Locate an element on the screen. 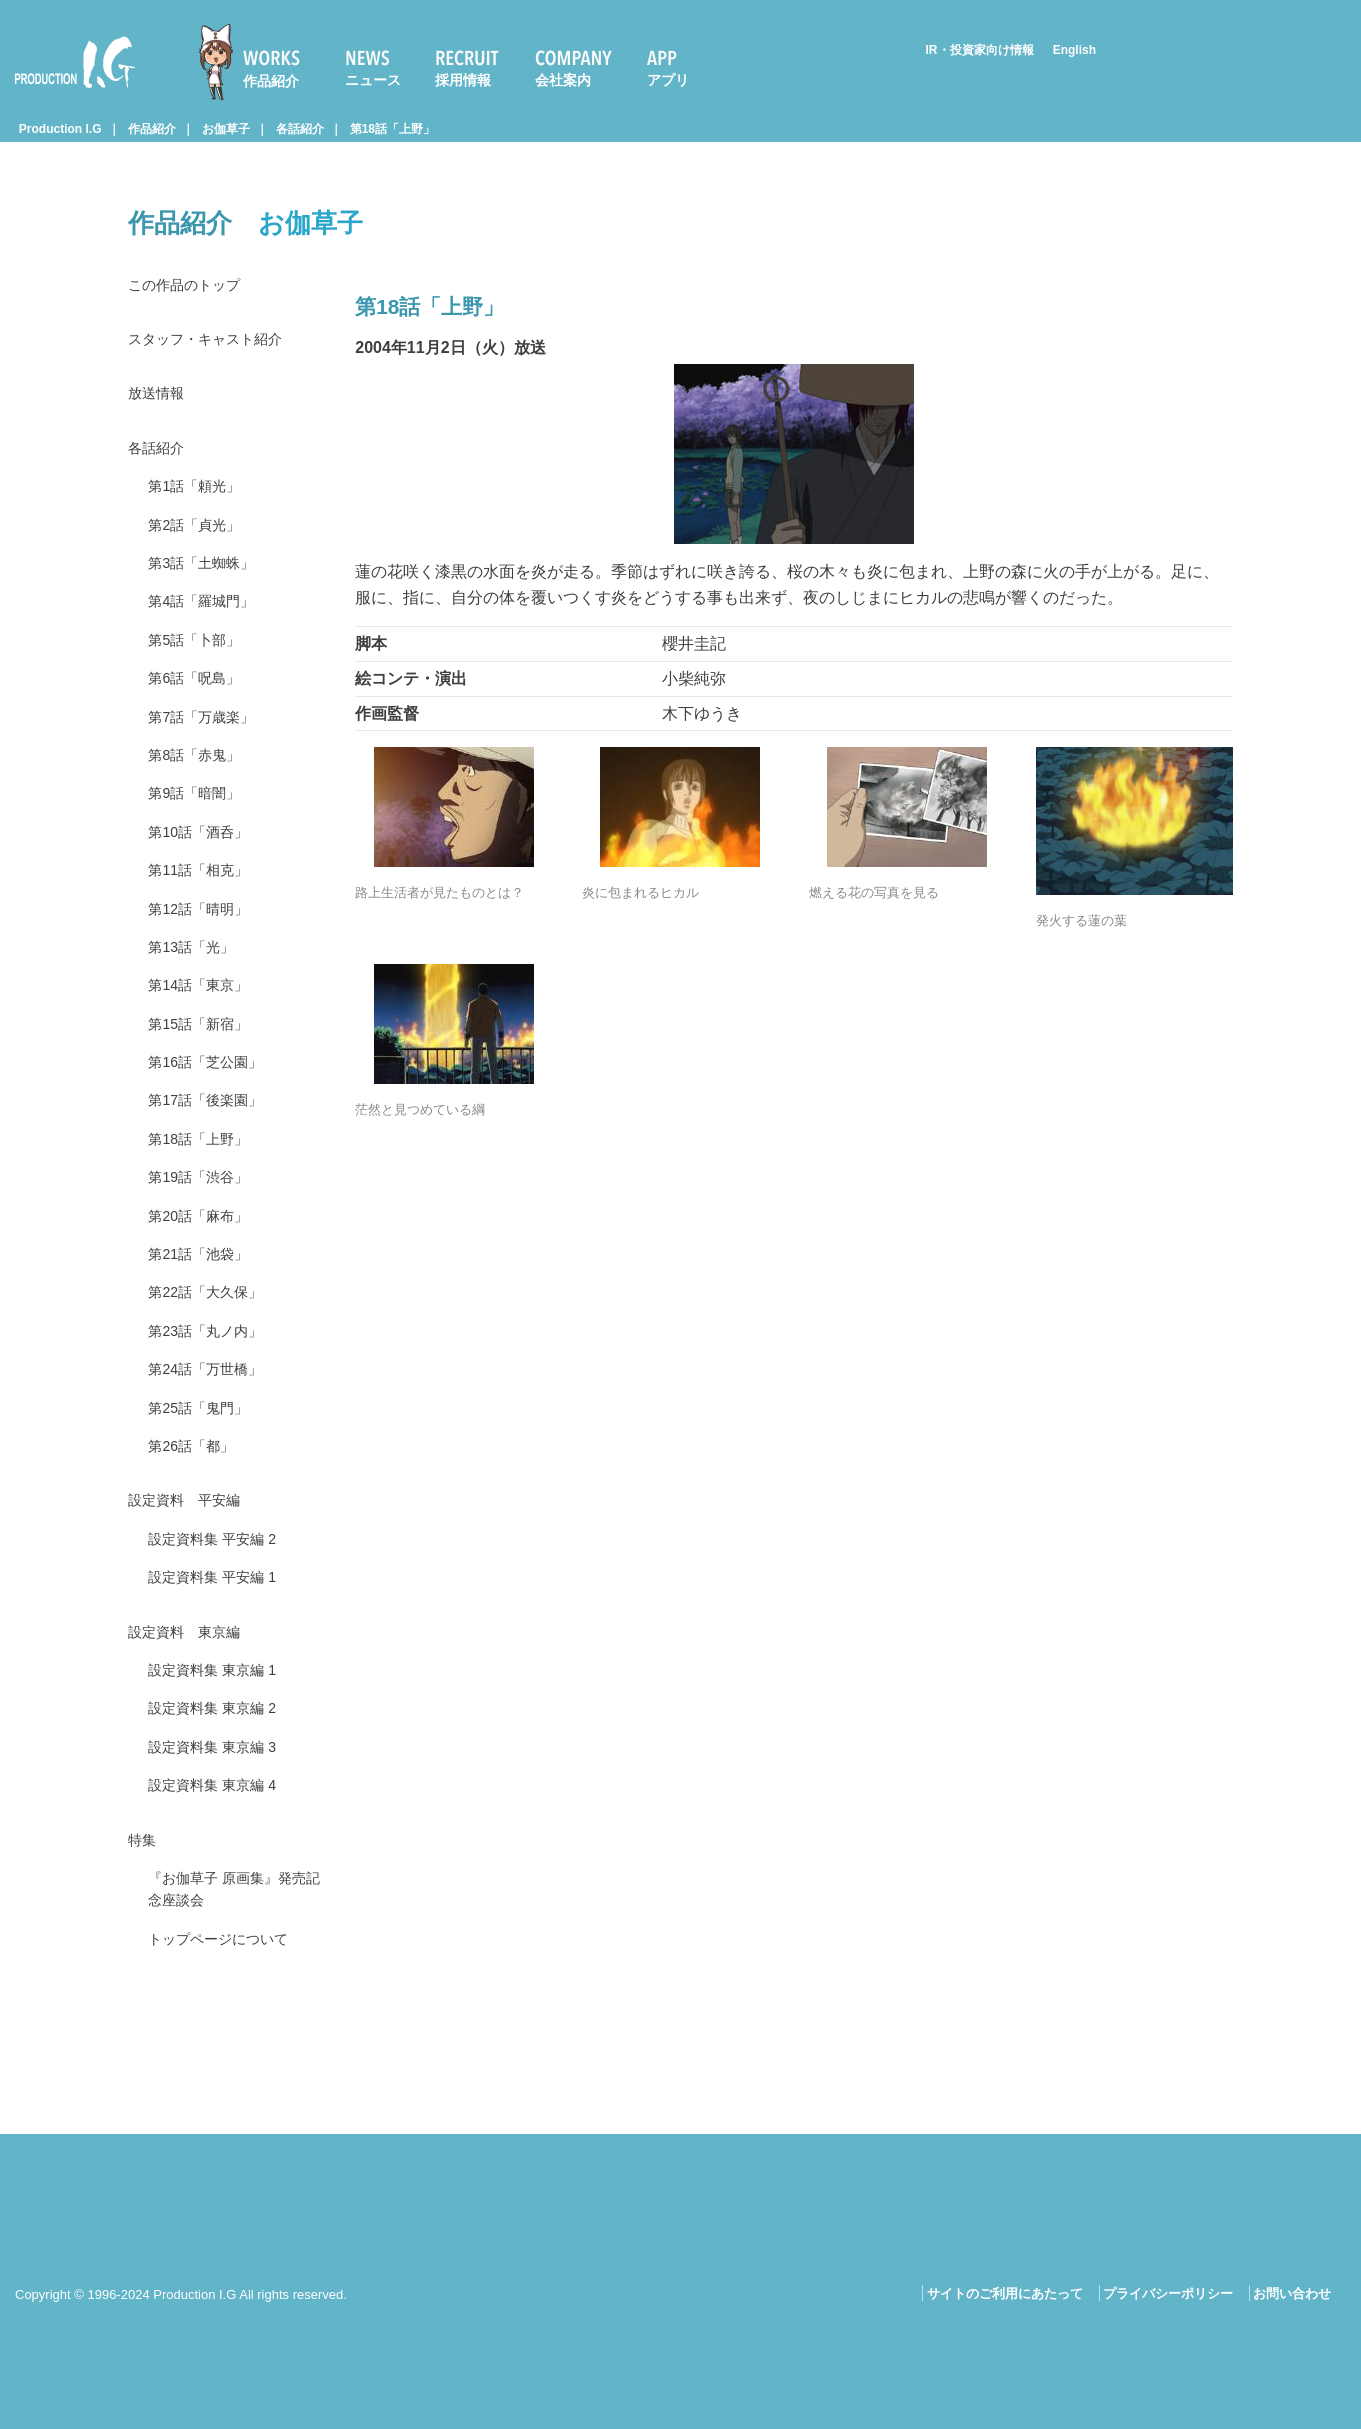 This screenshot has width=1361, height=2429. 各話紹介 is located at coordinates (300, 129).